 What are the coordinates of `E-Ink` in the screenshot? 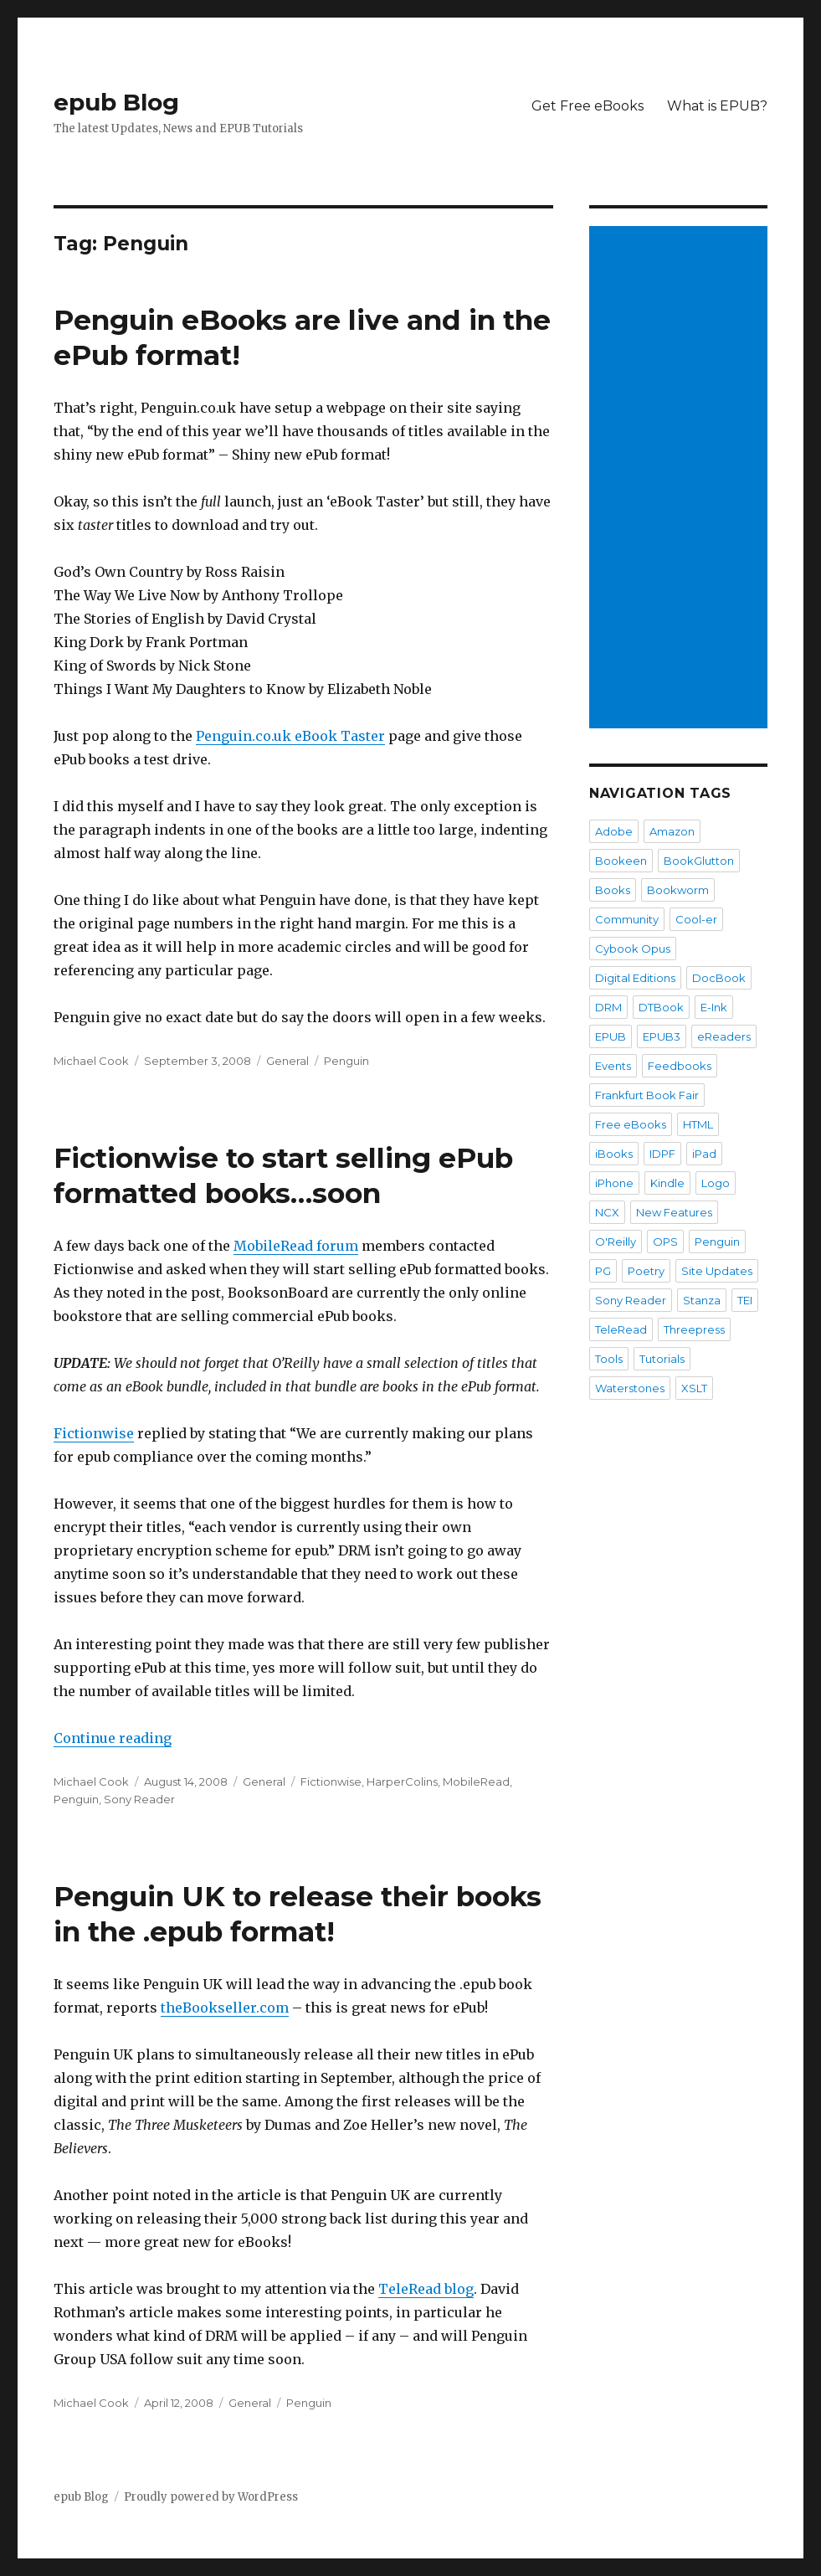 It's located at (713, 1007).